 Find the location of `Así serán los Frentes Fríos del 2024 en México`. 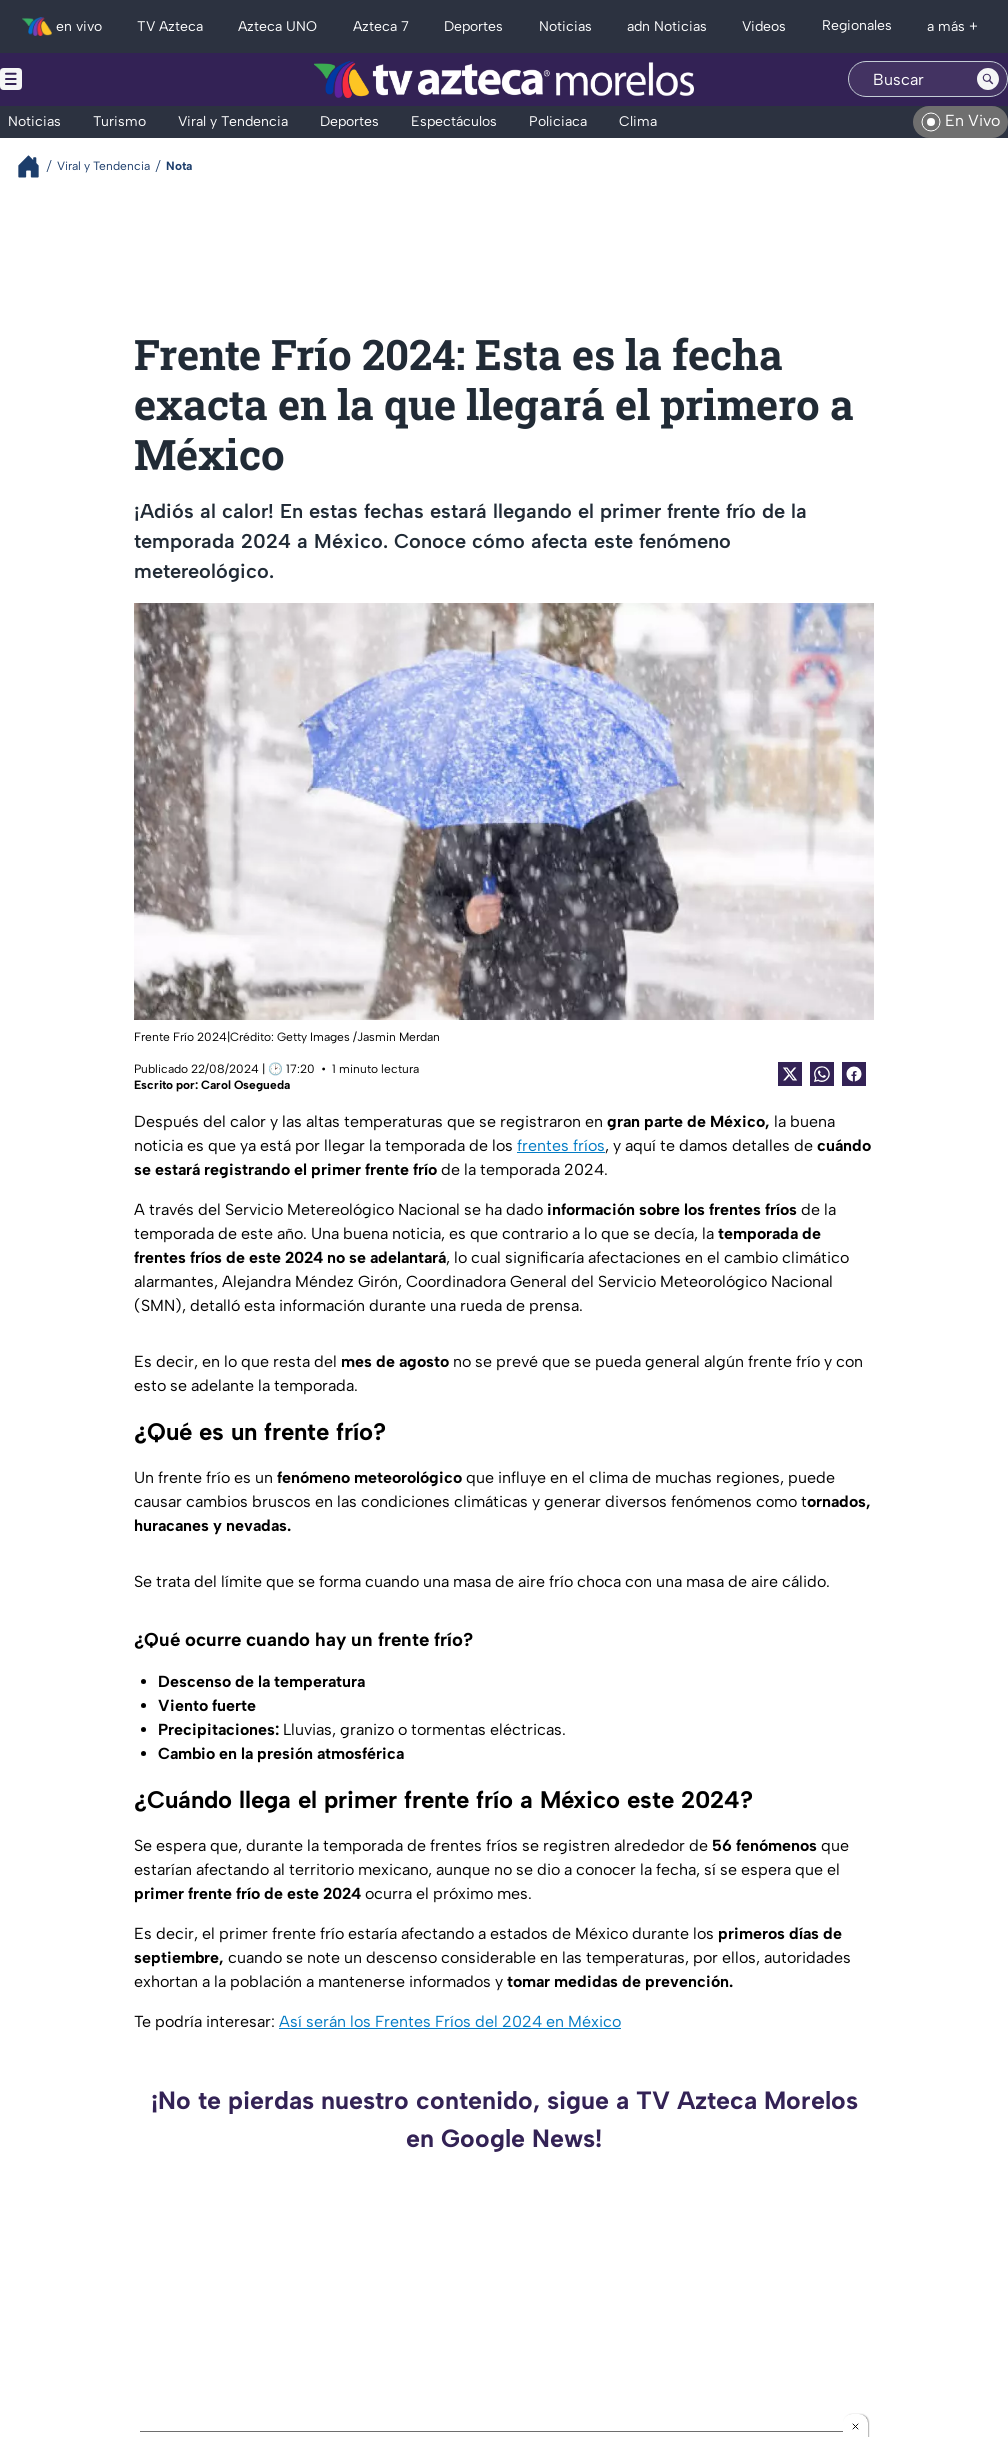

Así serán los Frentes Fríos del 2024 en México is located at coordinates (450, 2021).